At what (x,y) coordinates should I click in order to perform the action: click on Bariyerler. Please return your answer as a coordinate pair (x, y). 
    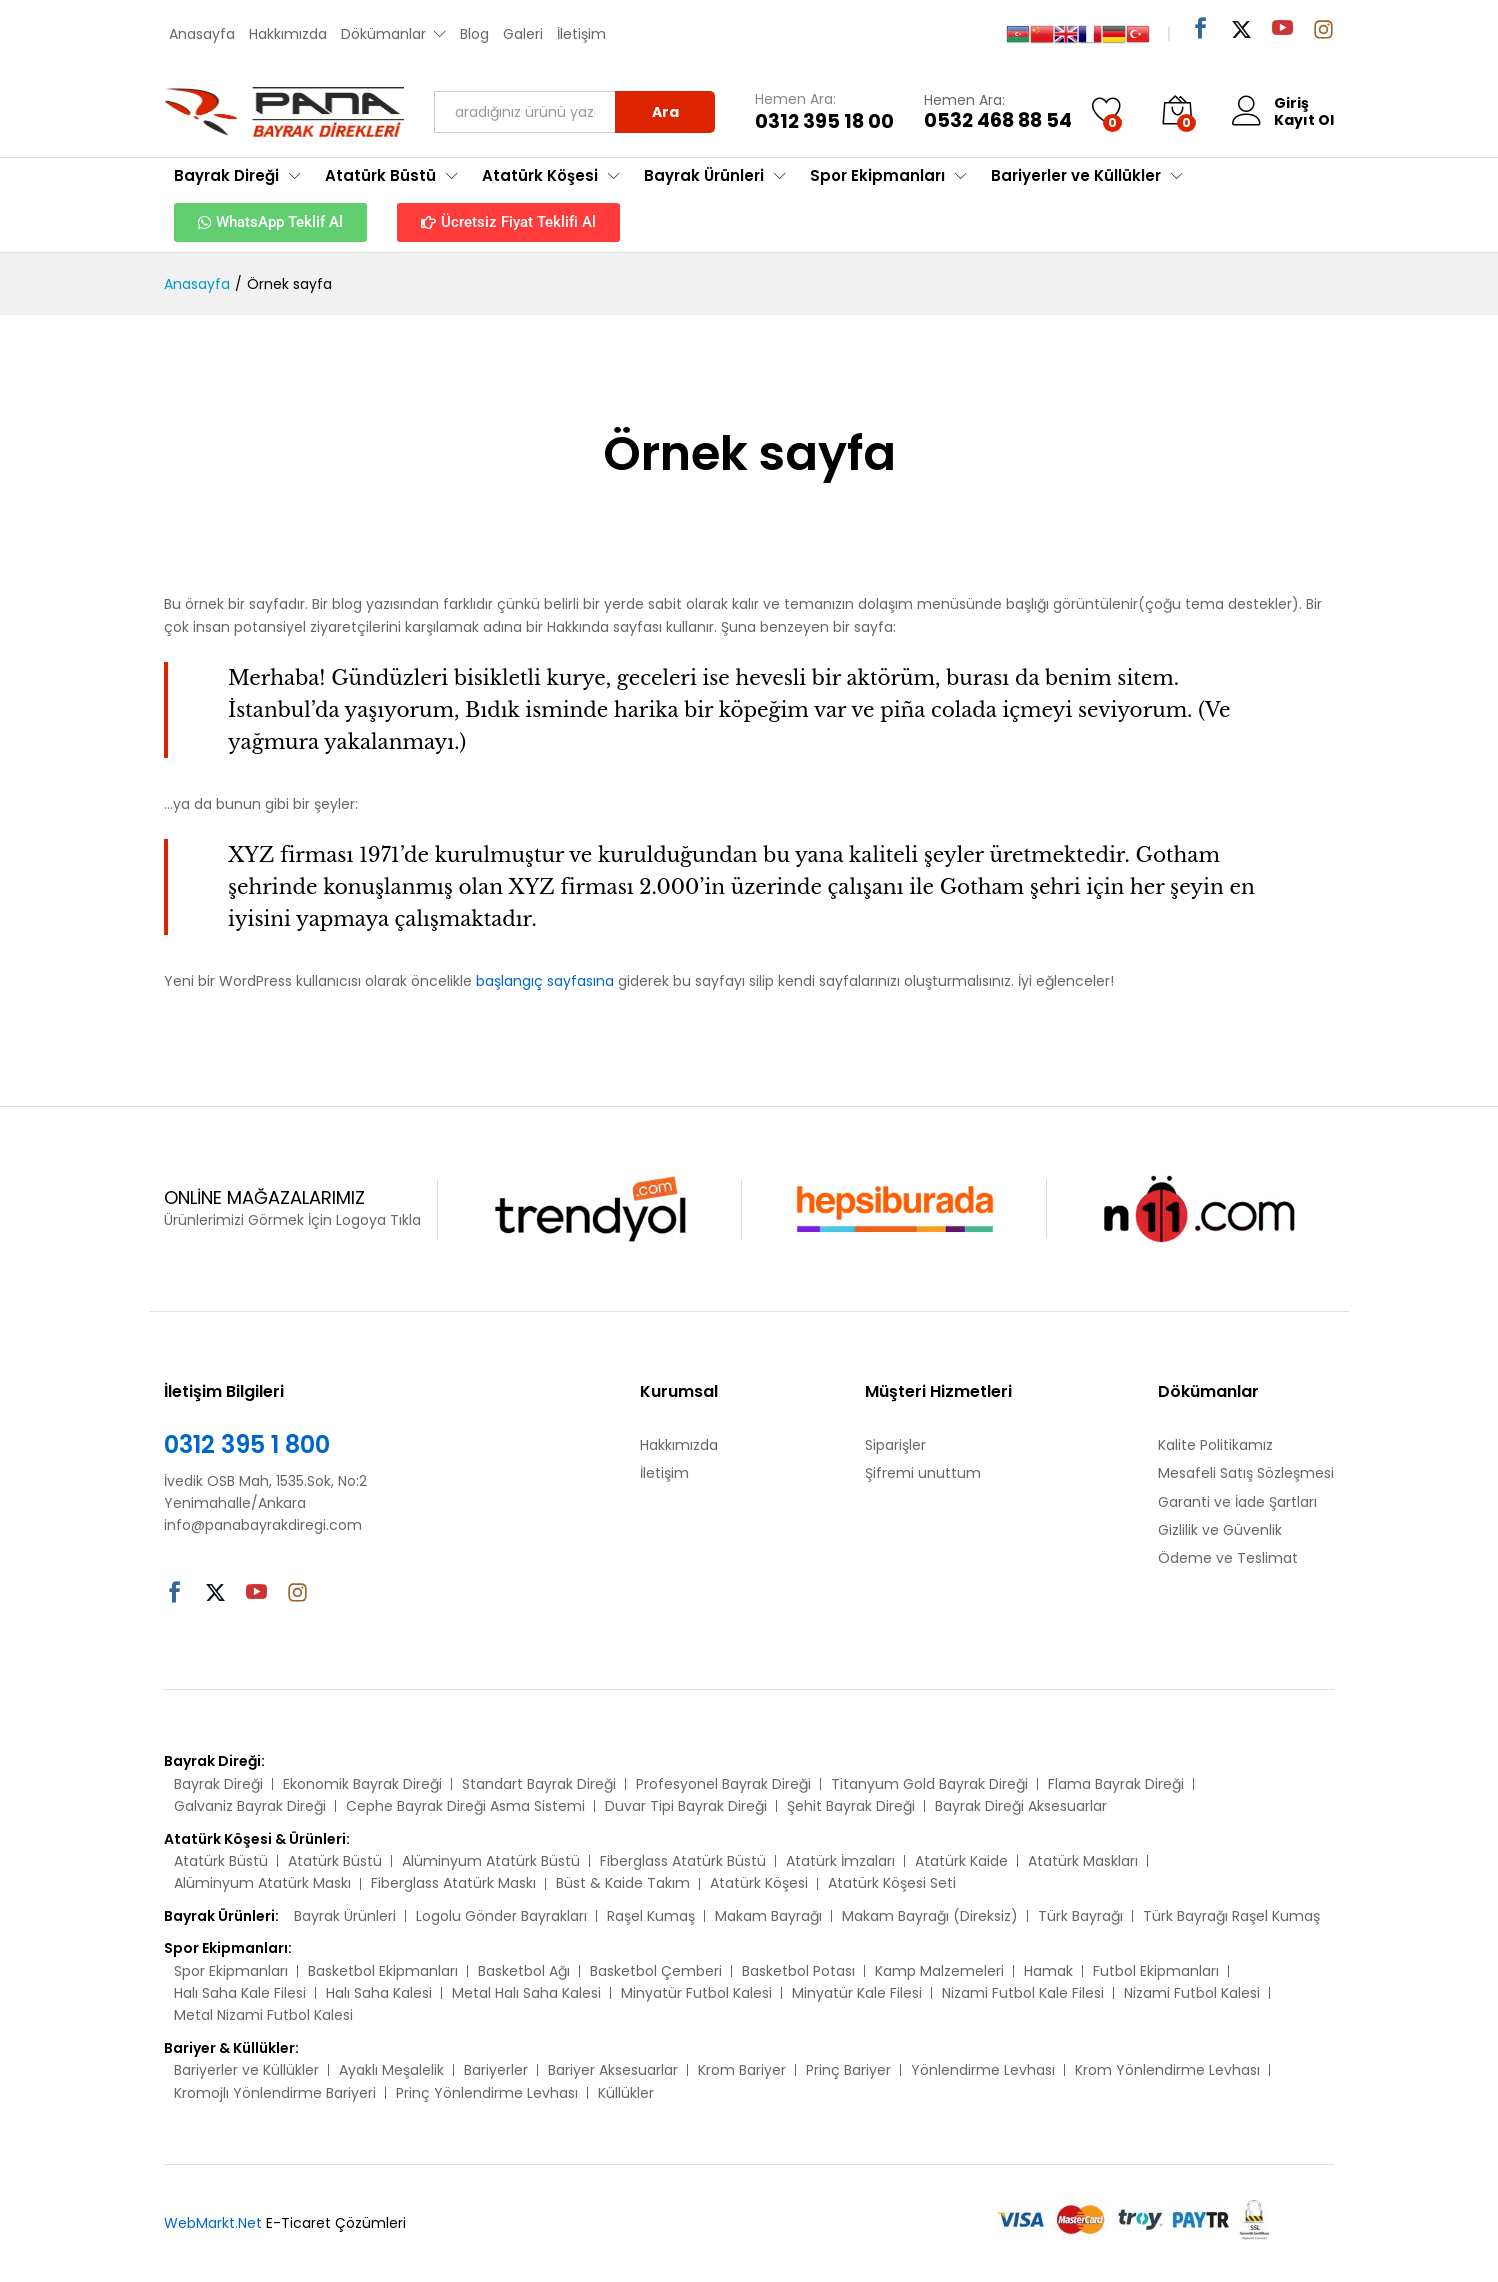
    Looking at the image, I should click on (496, 2070).